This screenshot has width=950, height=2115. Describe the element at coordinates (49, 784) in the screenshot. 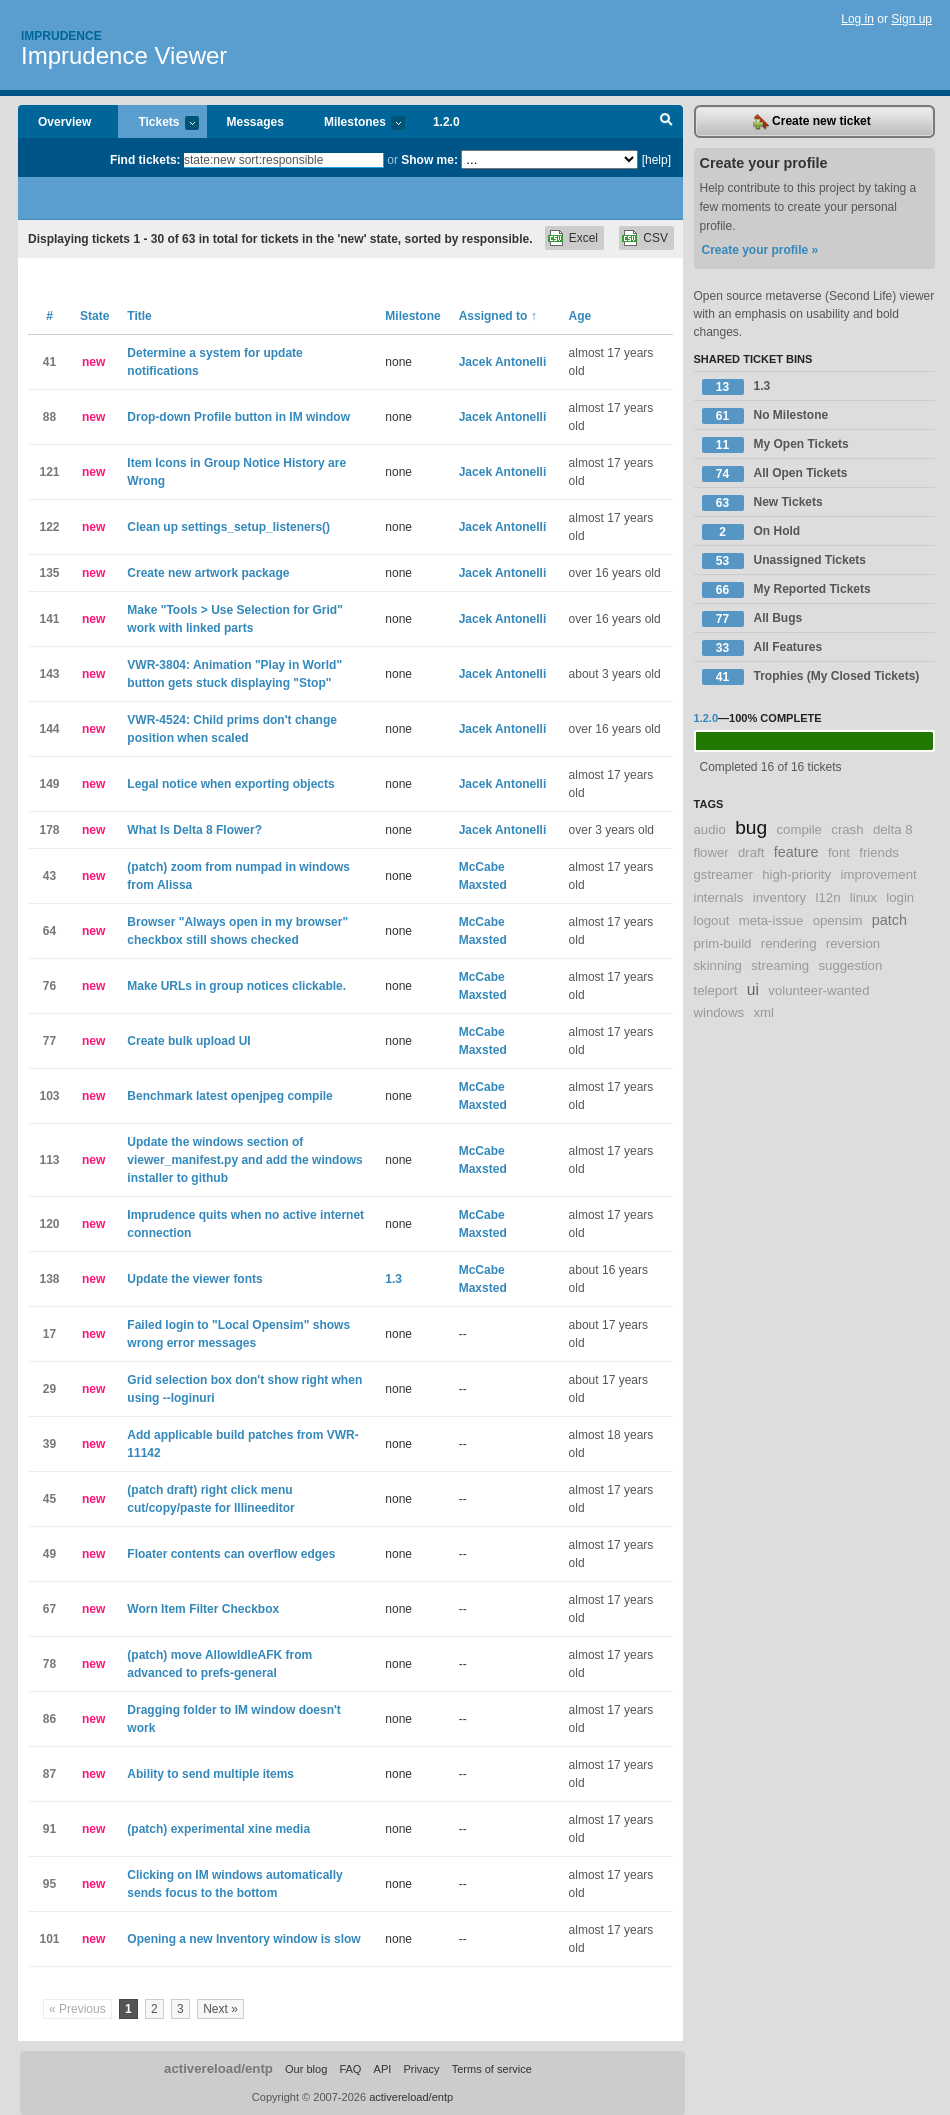

I see `149` at that location.